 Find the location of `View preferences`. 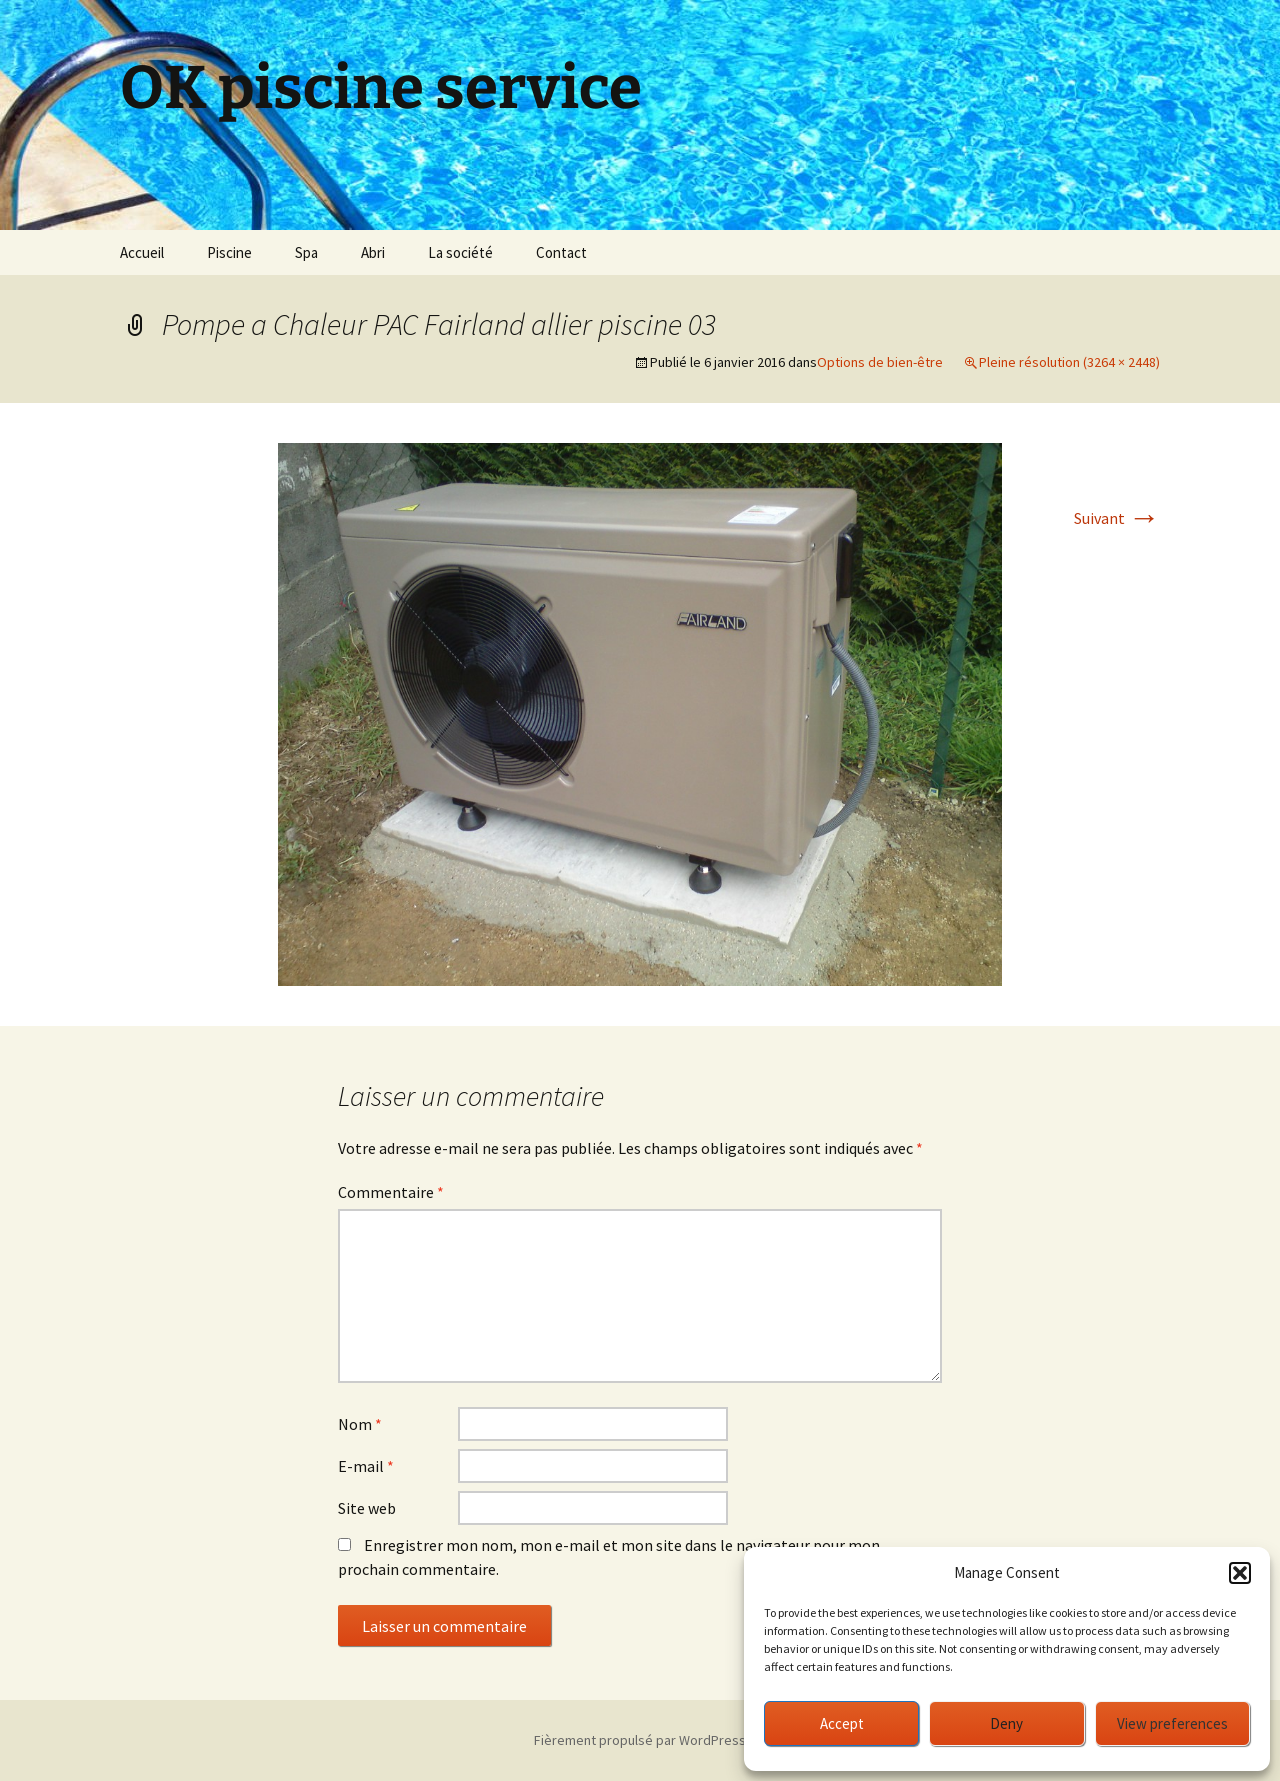

View preferences is located at coordinates (1172, 1723).